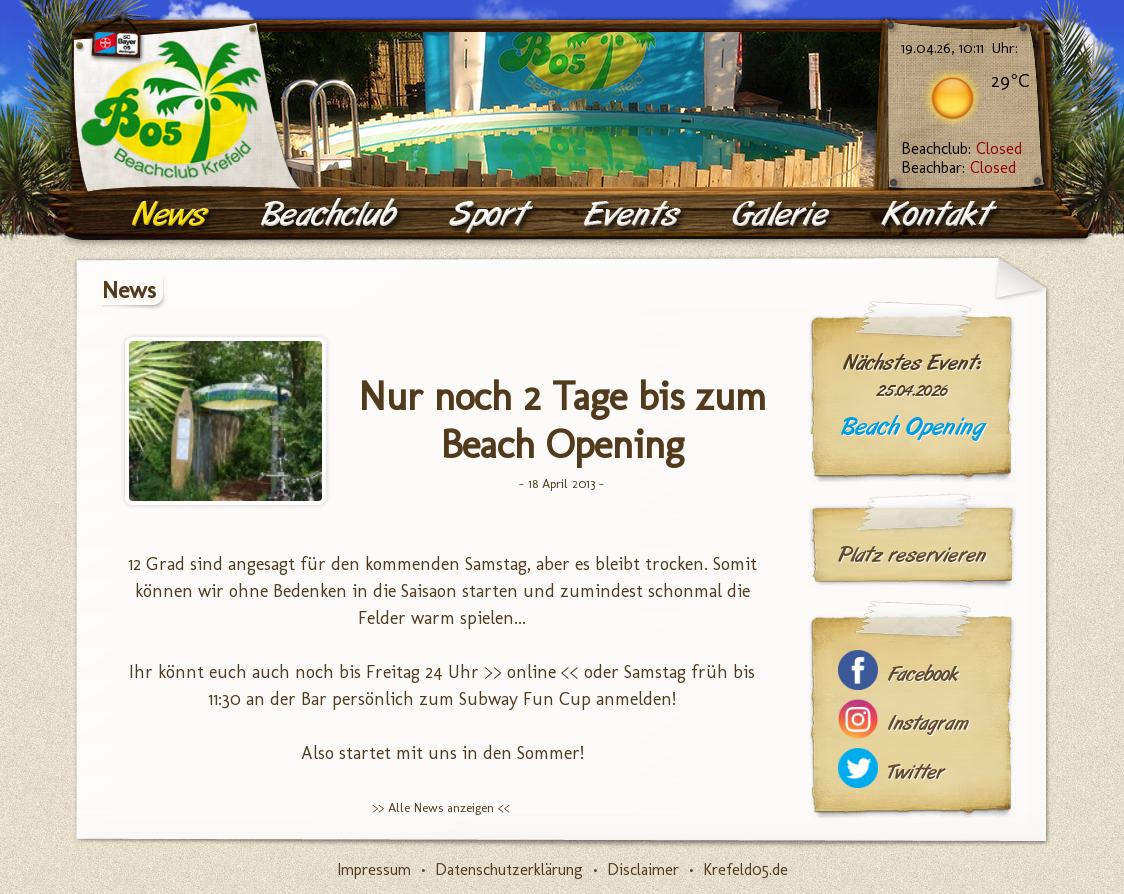 The image size is (1124, 894). What do you see at coordinates (643, 869) in the screenshot?
I see `Disclaimer` at bounding box center [643, 869].